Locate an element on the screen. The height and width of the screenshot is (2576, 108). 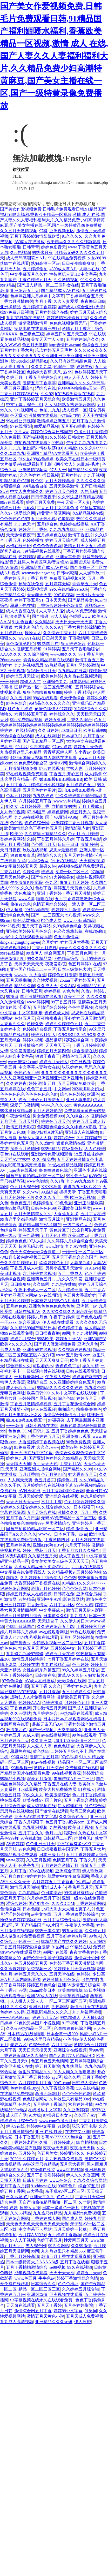
99在线公开视频 is located at coordinates (20, 421).